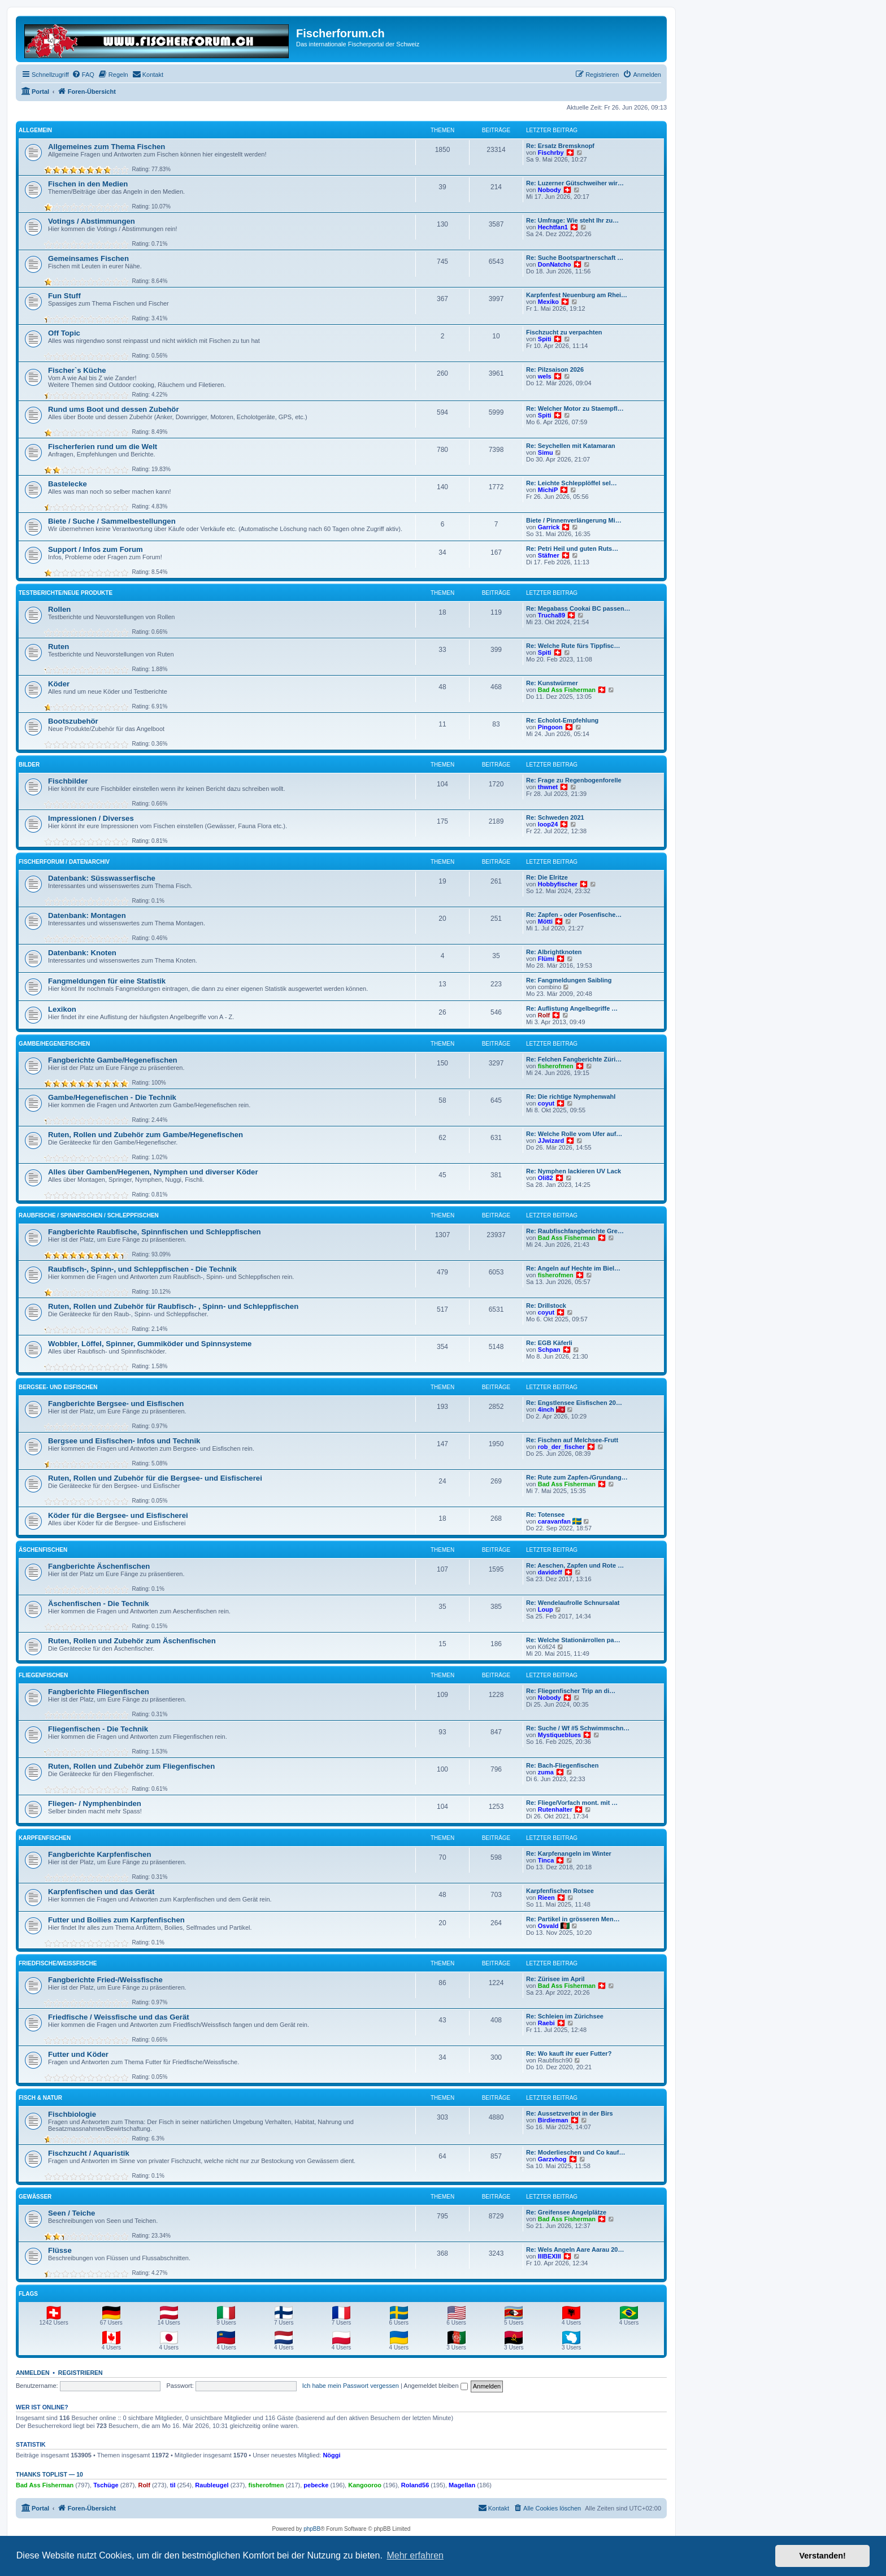  What do you see at coordinates (572, 1602) in the screenshot?
I see `Re: Wendelaufrolle Schnursalat` at bounding box center [572, 1602].